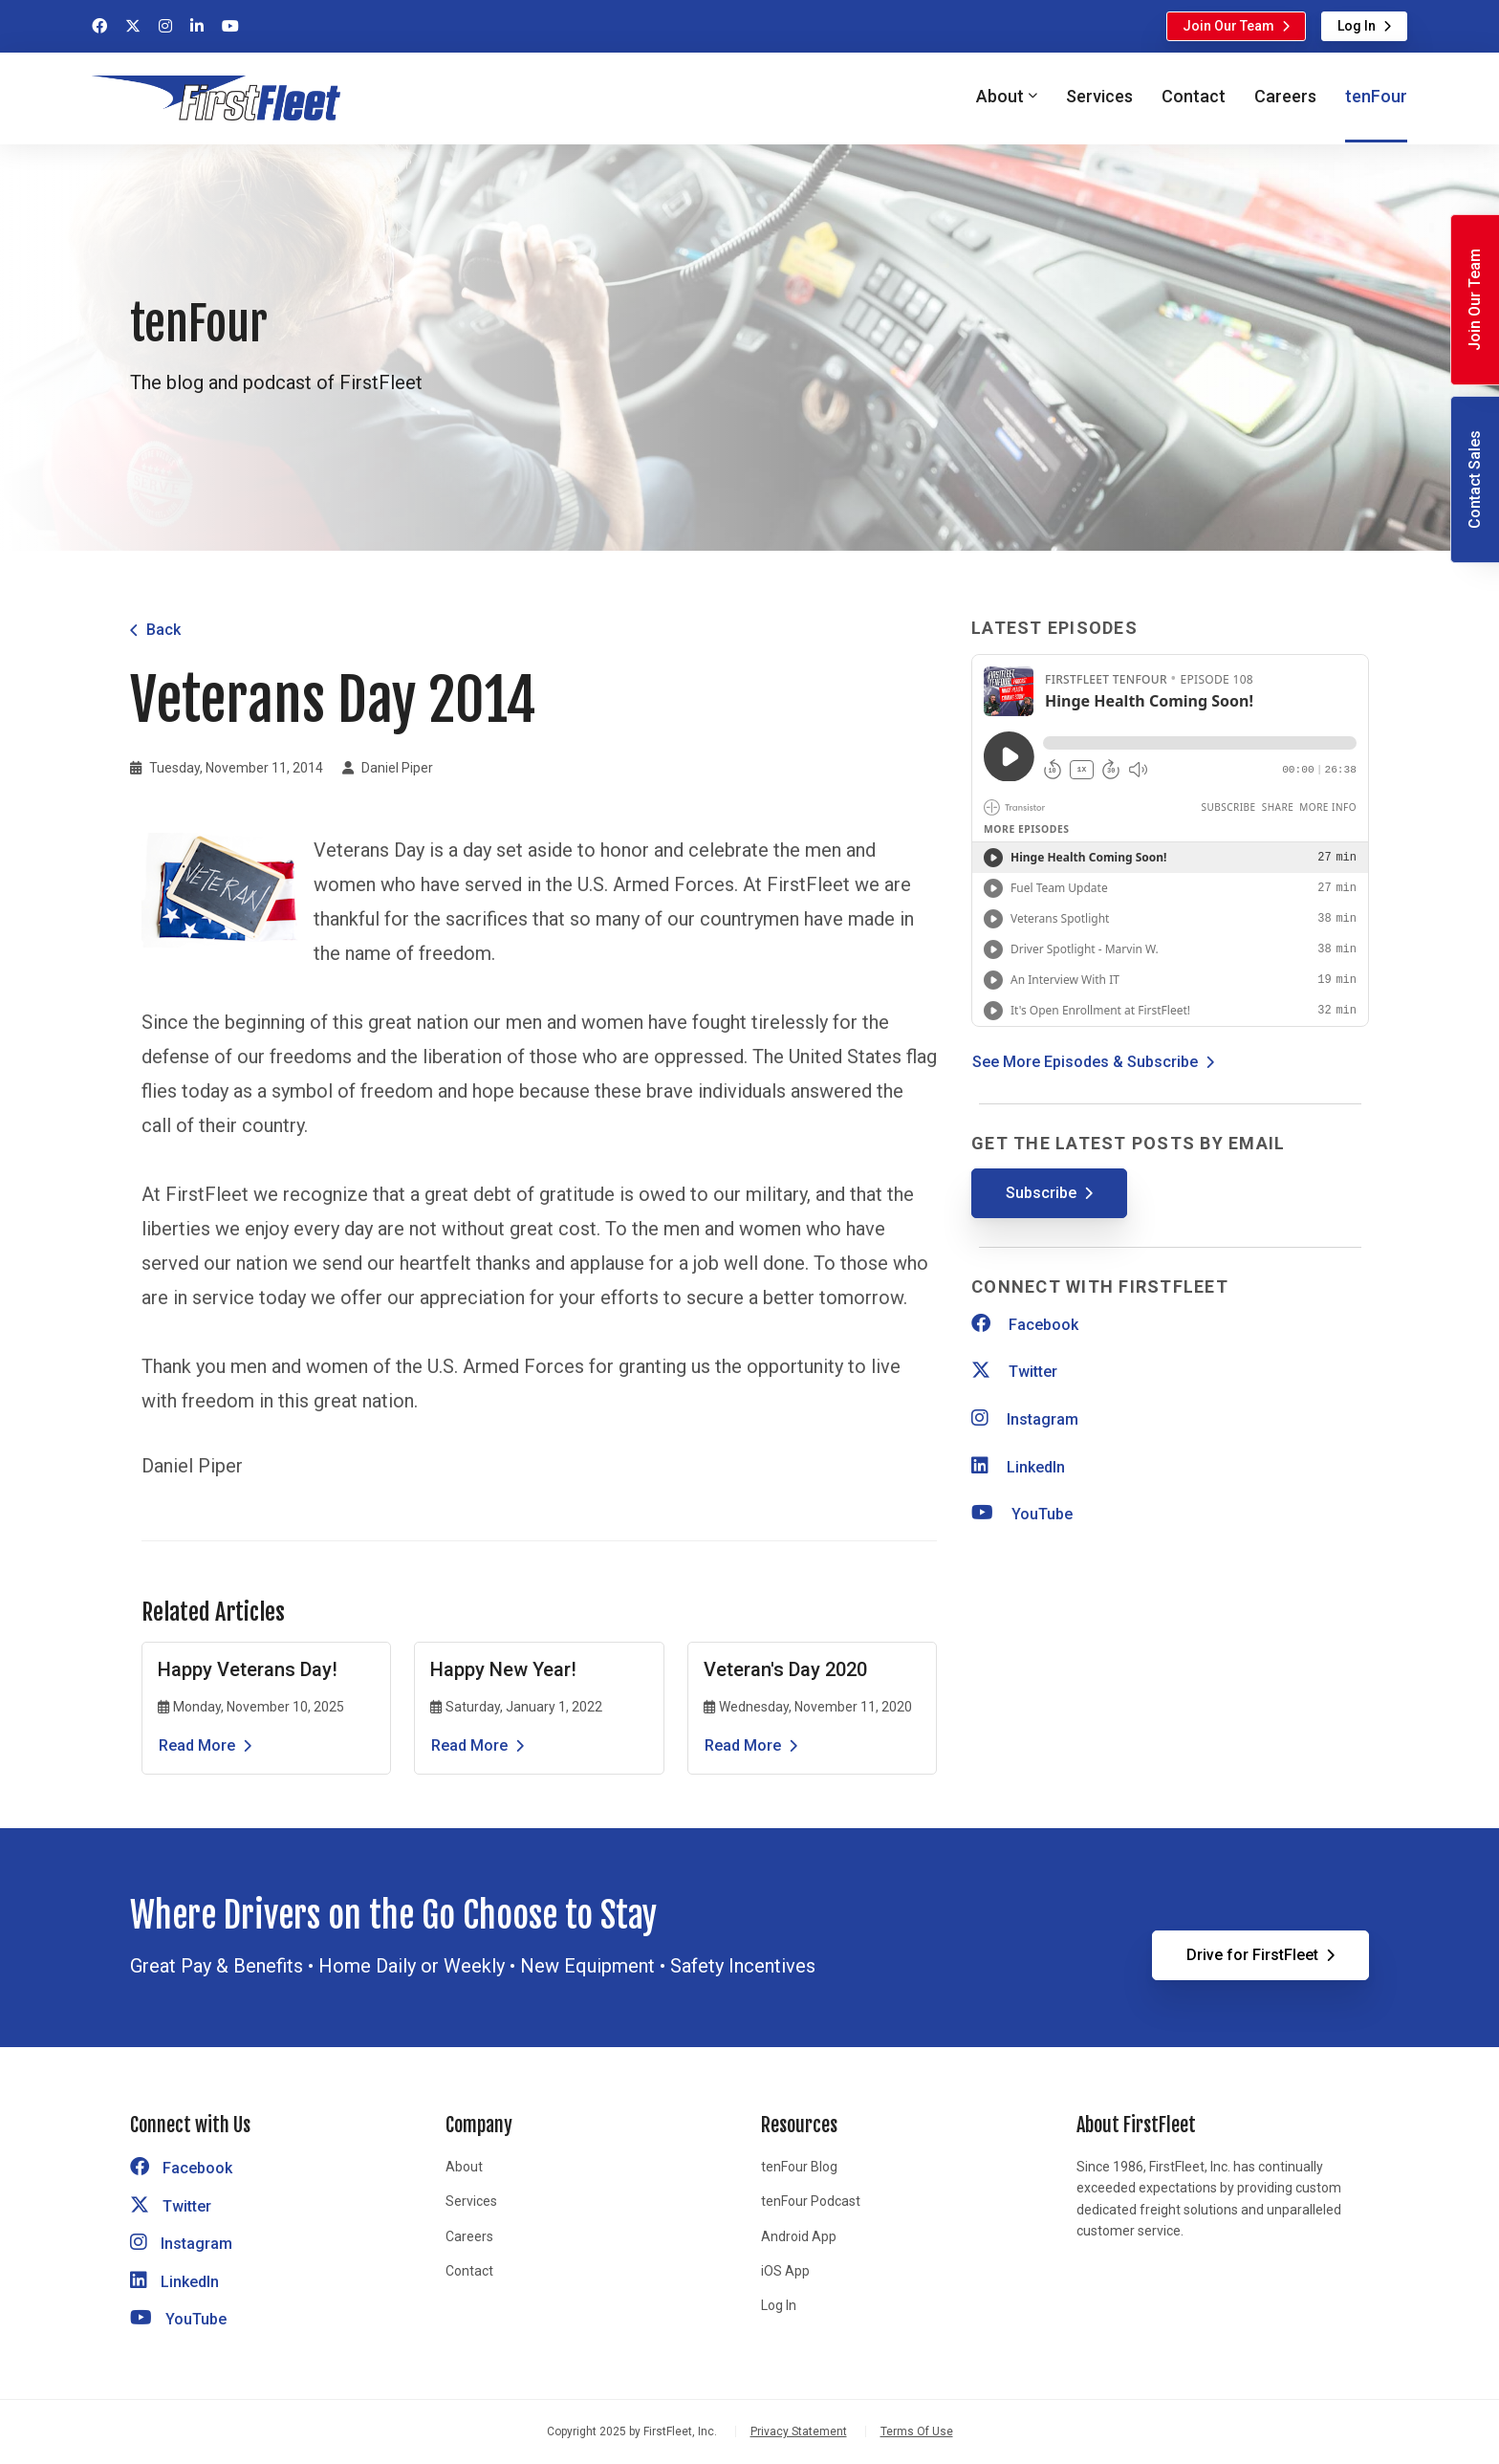 This screenshot has height=2464, width=1499. Describe the element at coordinates (1252, 1955) in the screenshot. I see `Drive for FirstFleet` at that location.